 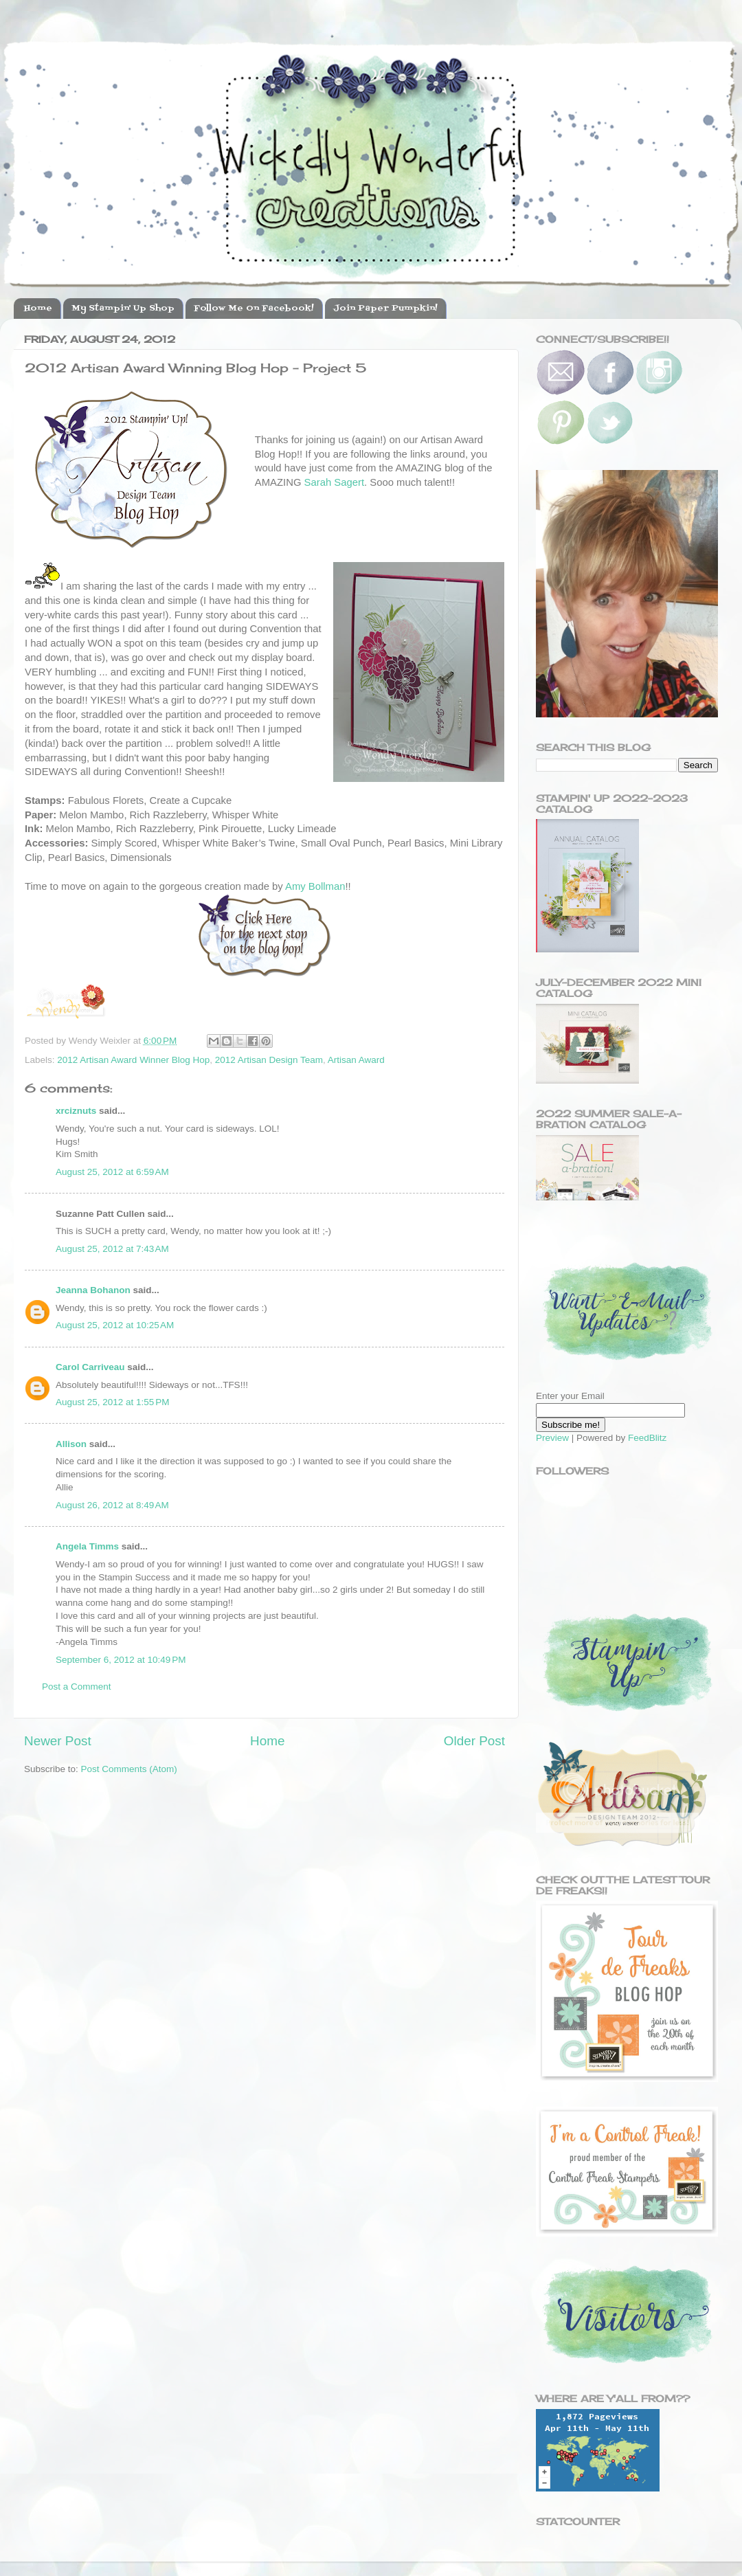 What do you see at coordinates (269, 1060) in the screenshot?
I see `2012 Artisan Design Team` at bounding box center [269, 1060].